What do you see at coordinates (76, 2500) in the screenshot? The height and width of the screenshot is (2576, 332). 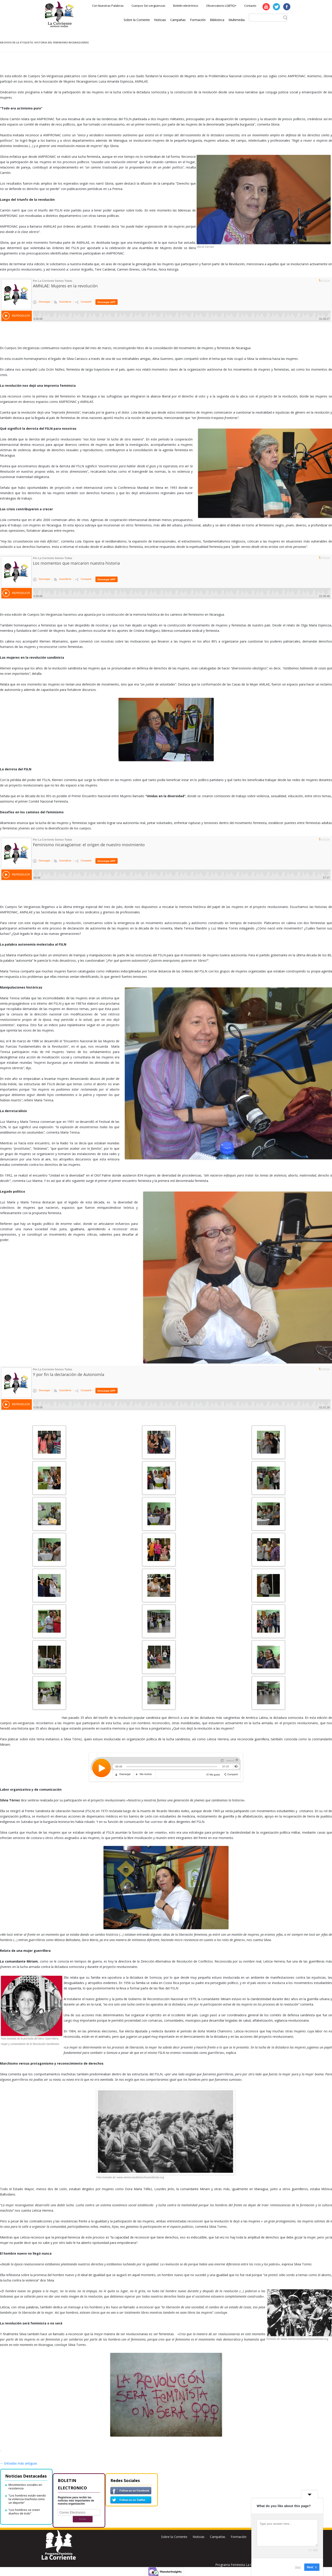 I see `Registrese para recibir las noticias más importantes de nuestra organización` at bounding box center [76, 2500].